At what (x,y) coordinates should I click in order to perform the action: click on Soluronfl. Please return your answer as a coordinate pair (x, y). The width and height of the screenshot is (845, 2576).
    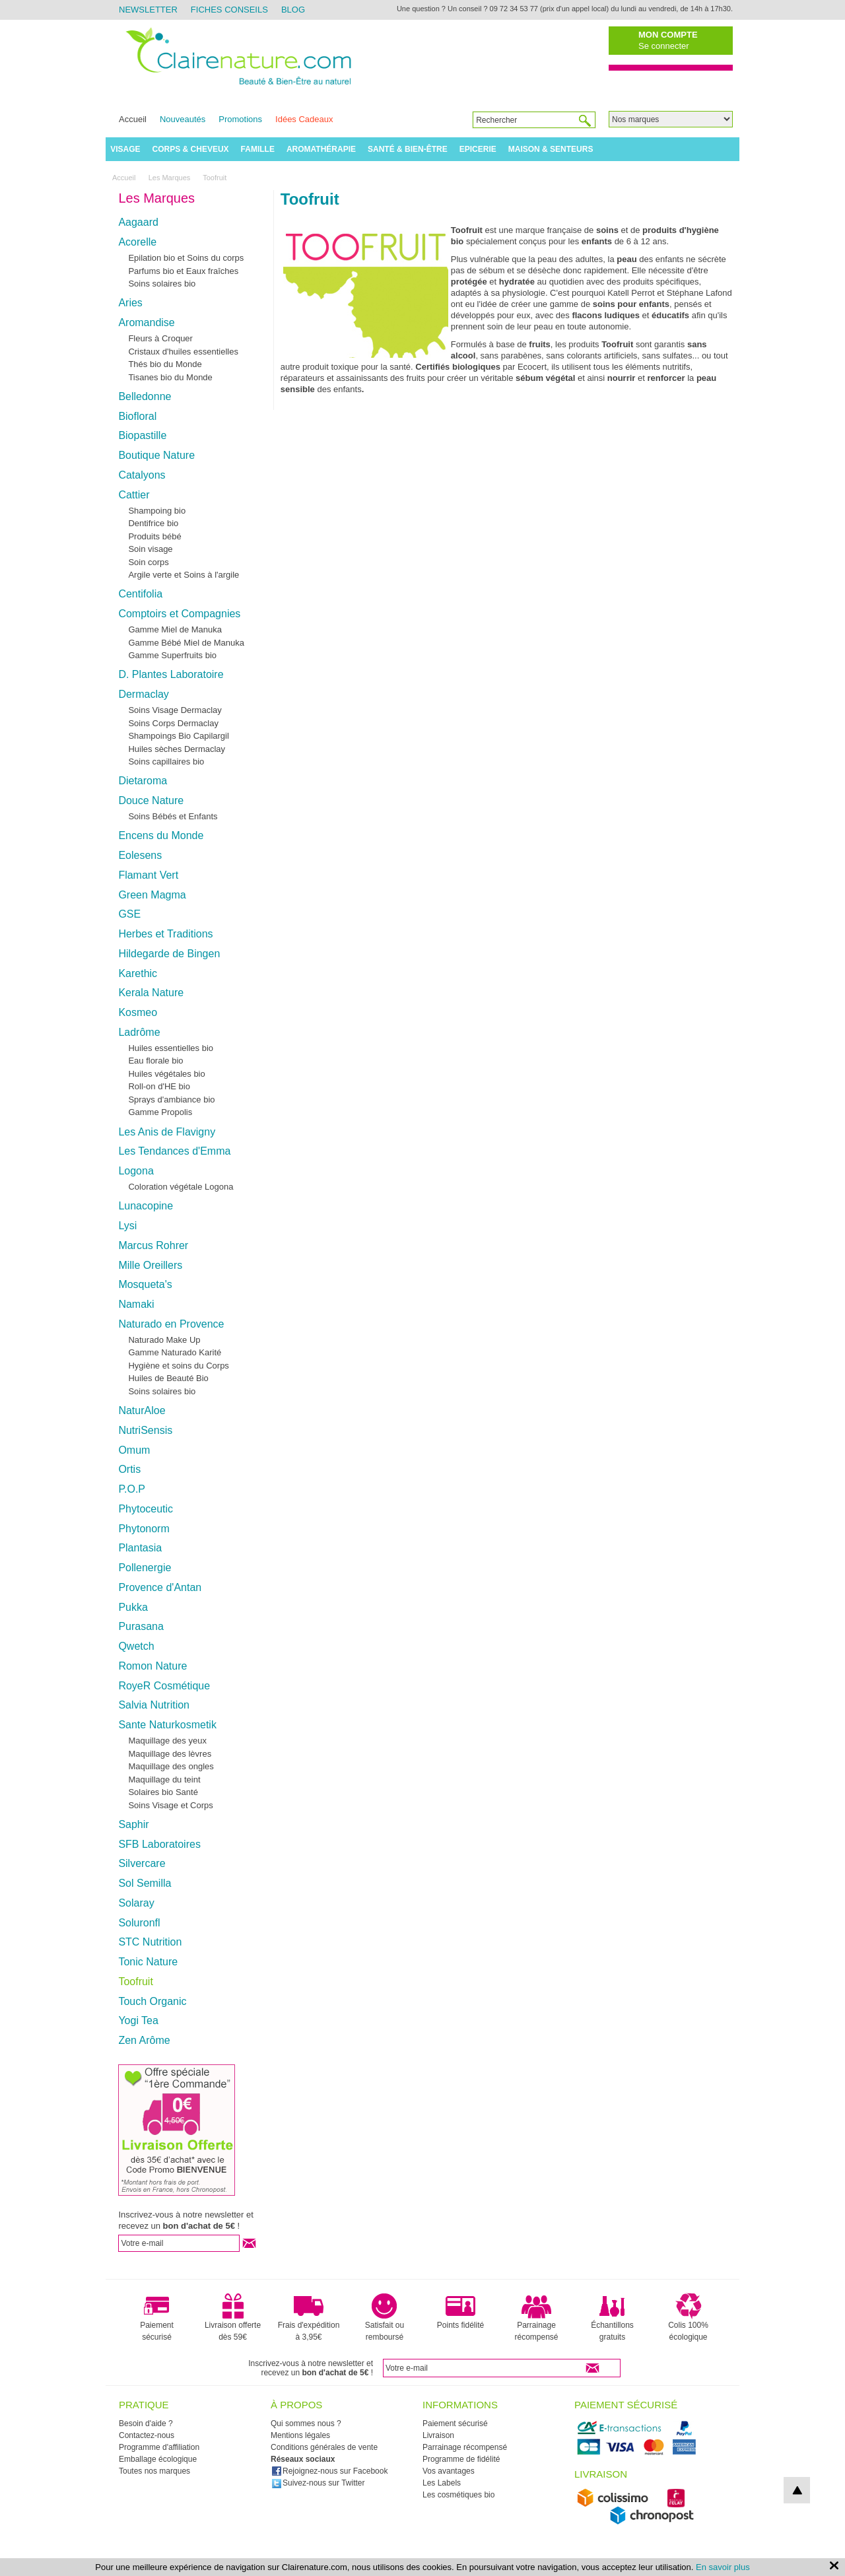
    Looking at the image, I should click on (139, 1922).